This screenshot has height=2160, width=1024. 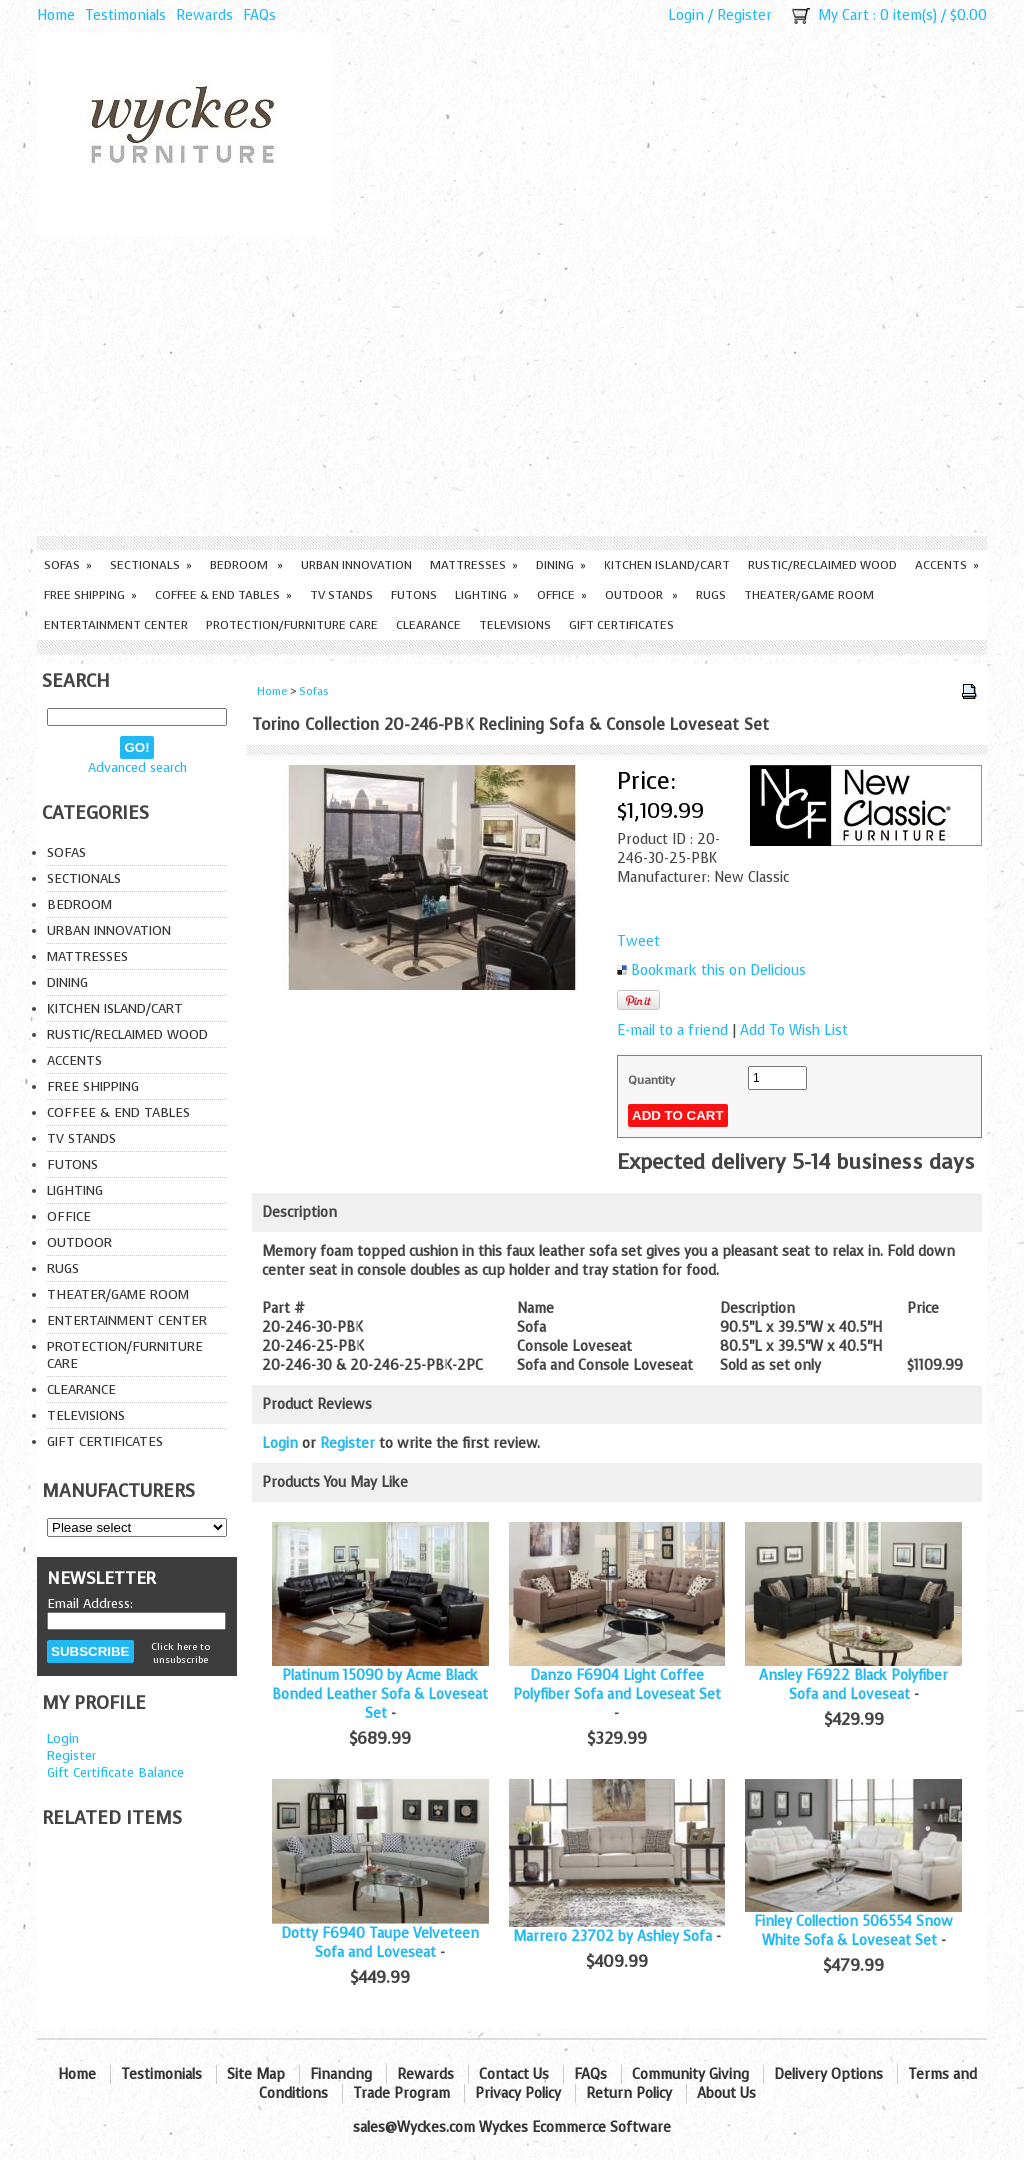 I want to click on Site Map, so click(x=256, y=2074).